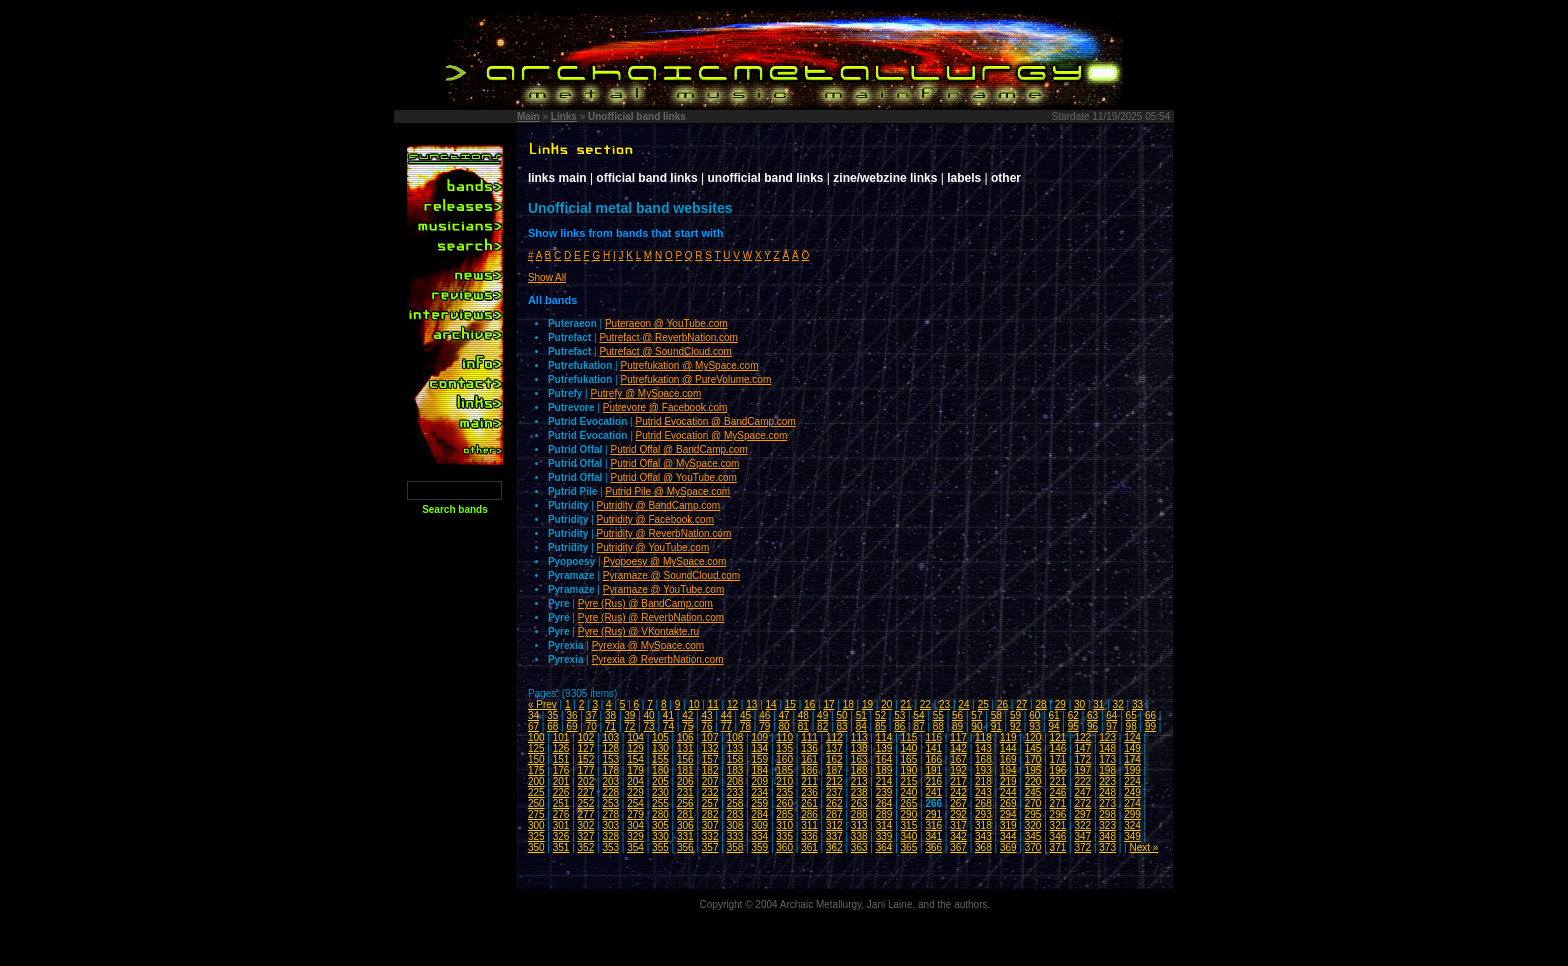 This screenshot has height=966, width=1568. I want to click on 125, so click(536, 748).